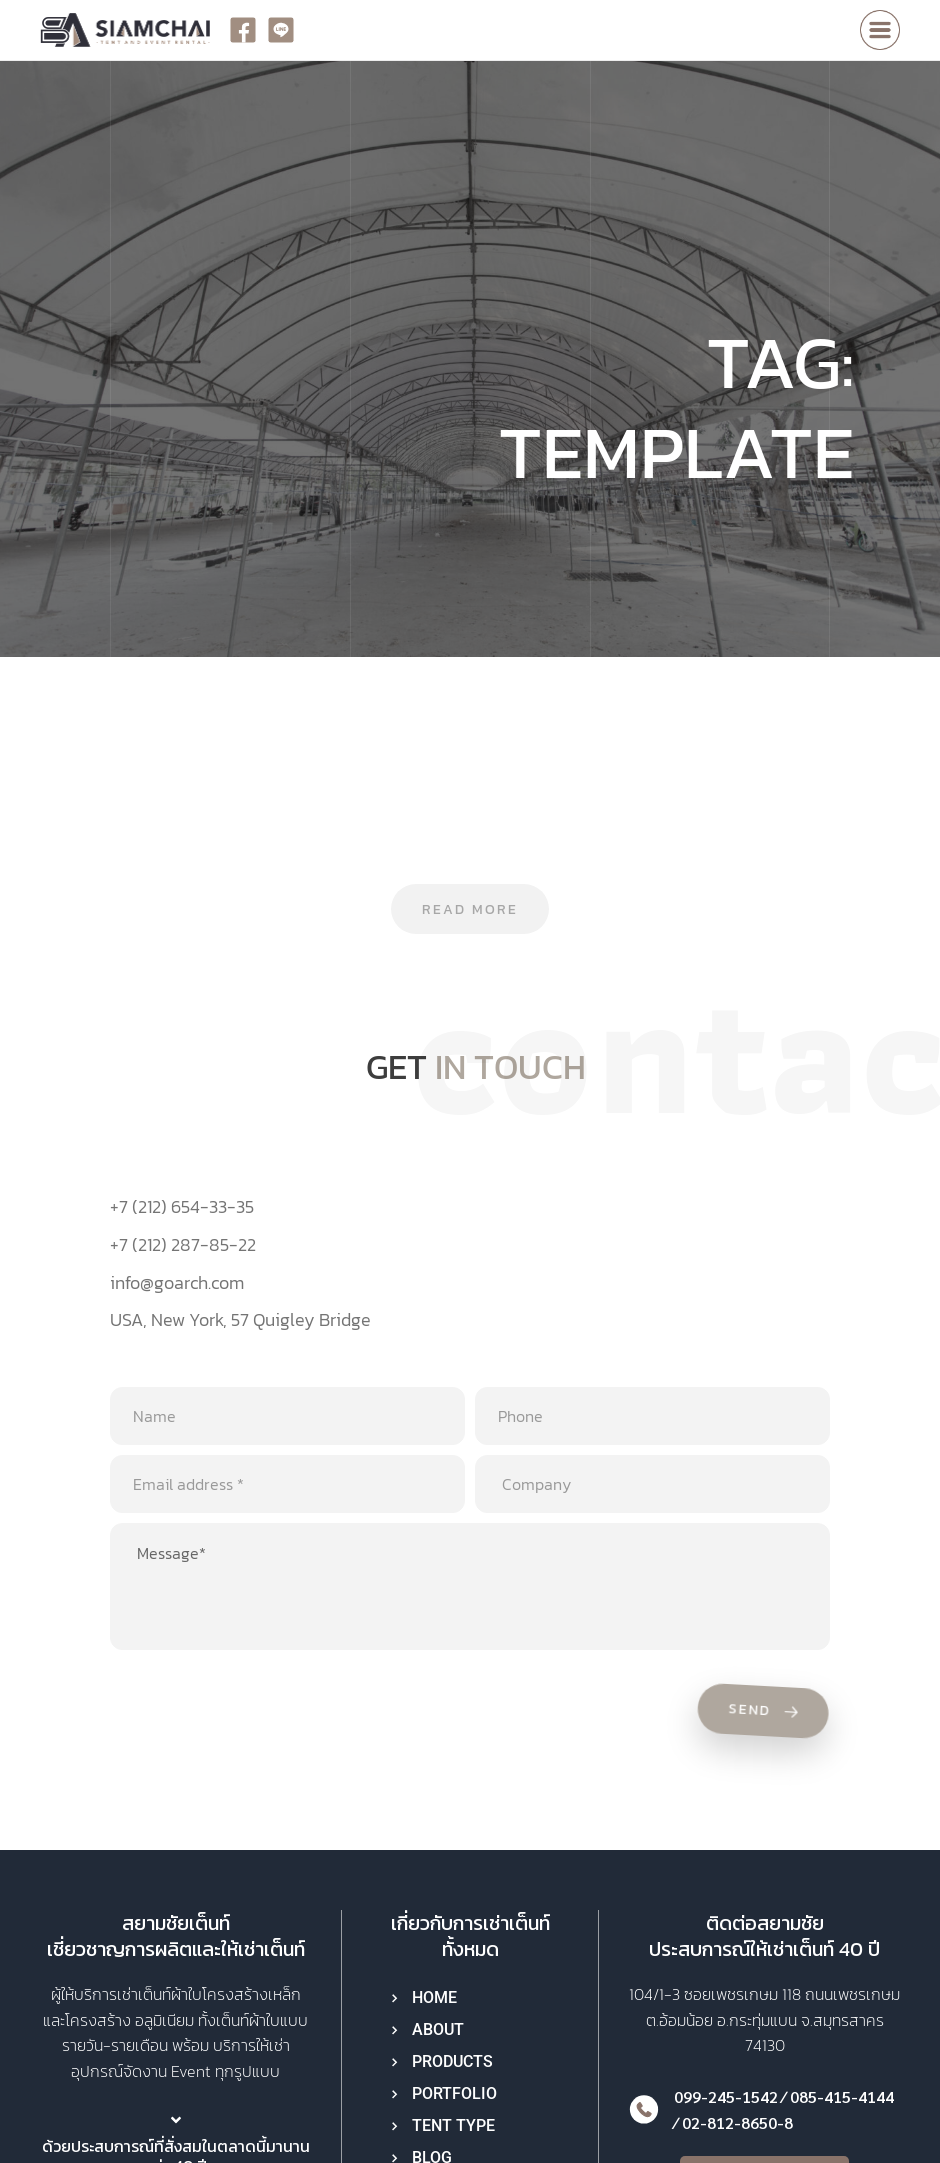 The height and width of the screenshot is (2163, 940). I want to click on Read more, so click(470, 909).